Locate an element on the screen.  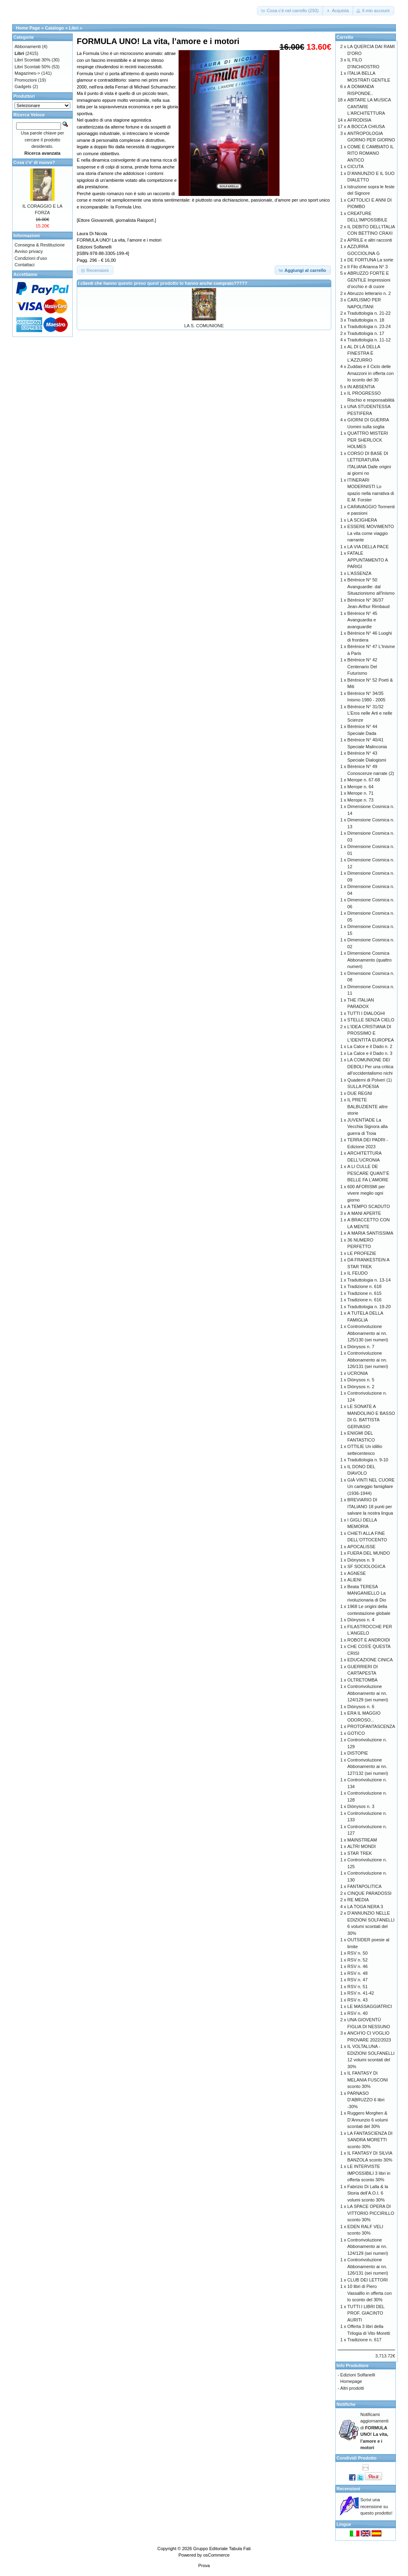
RSV n. 43 is located at coordinates (357, 1999).